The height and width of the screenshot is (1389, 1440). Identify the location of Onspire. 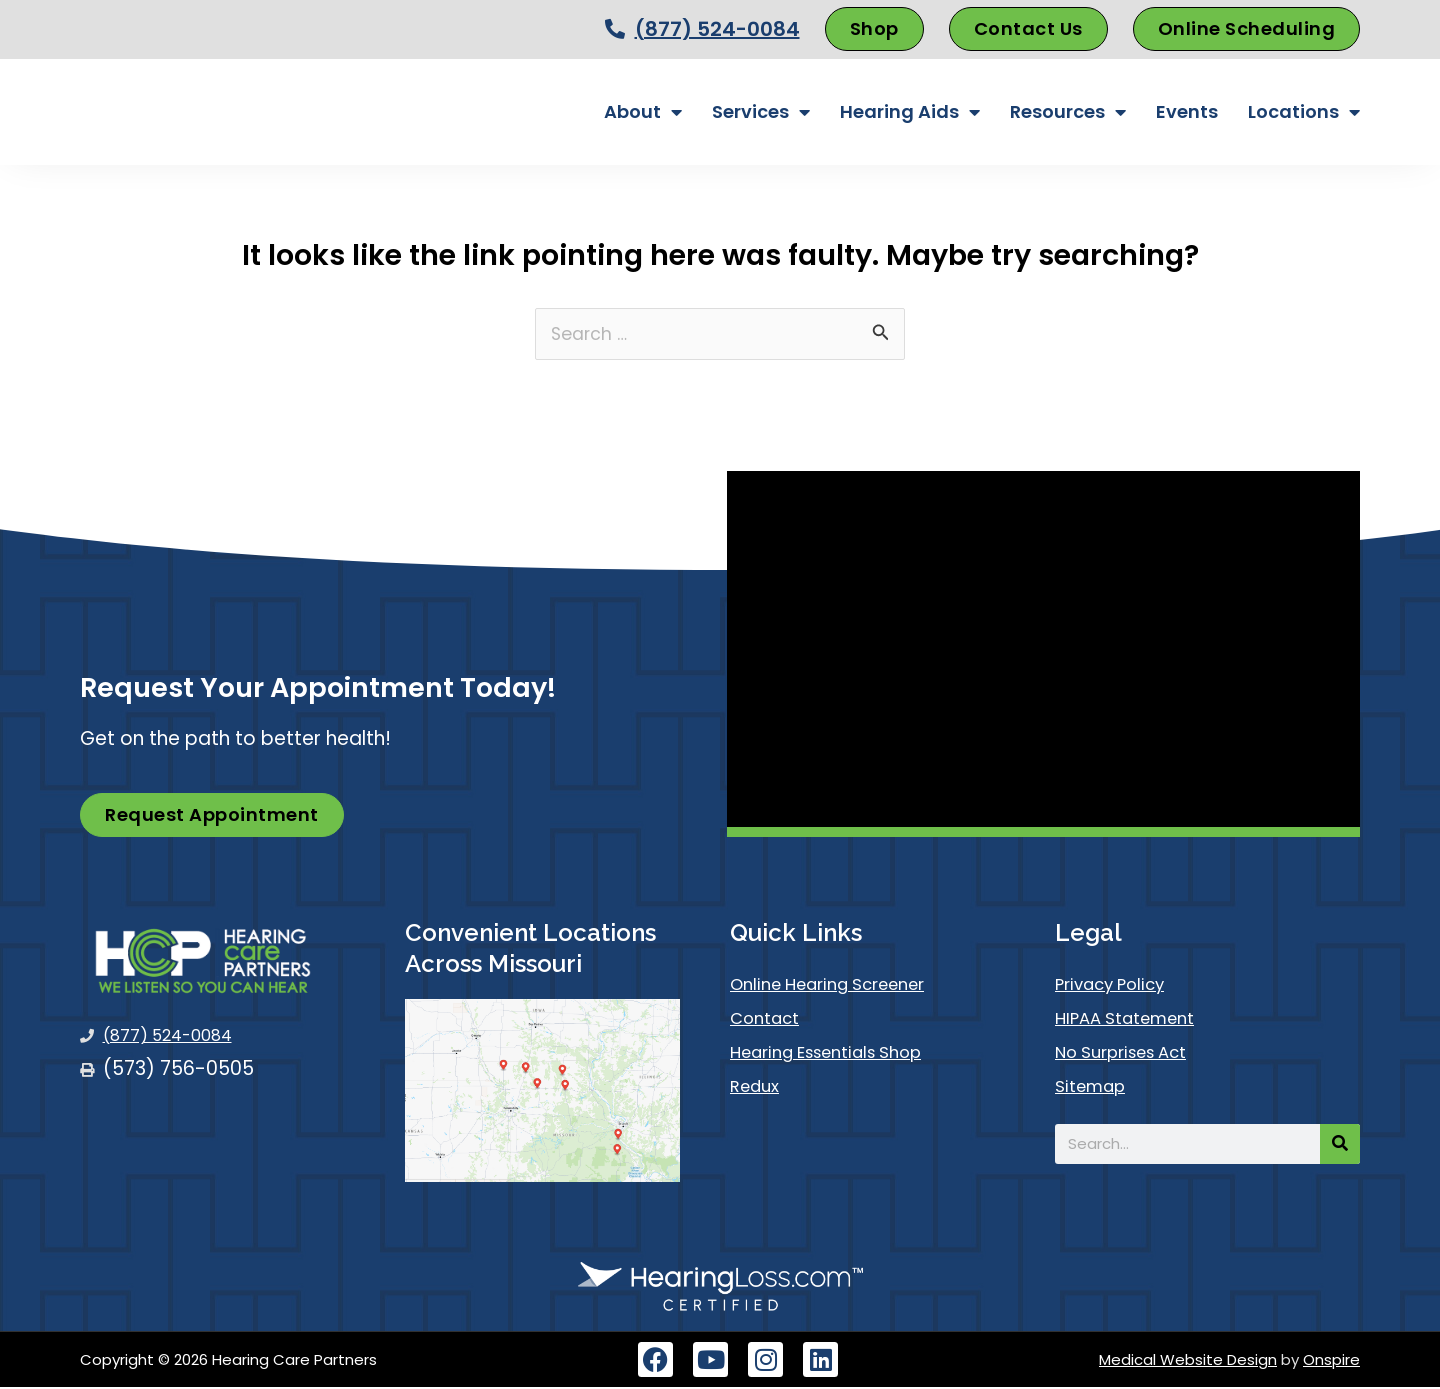
(1331, 1361).